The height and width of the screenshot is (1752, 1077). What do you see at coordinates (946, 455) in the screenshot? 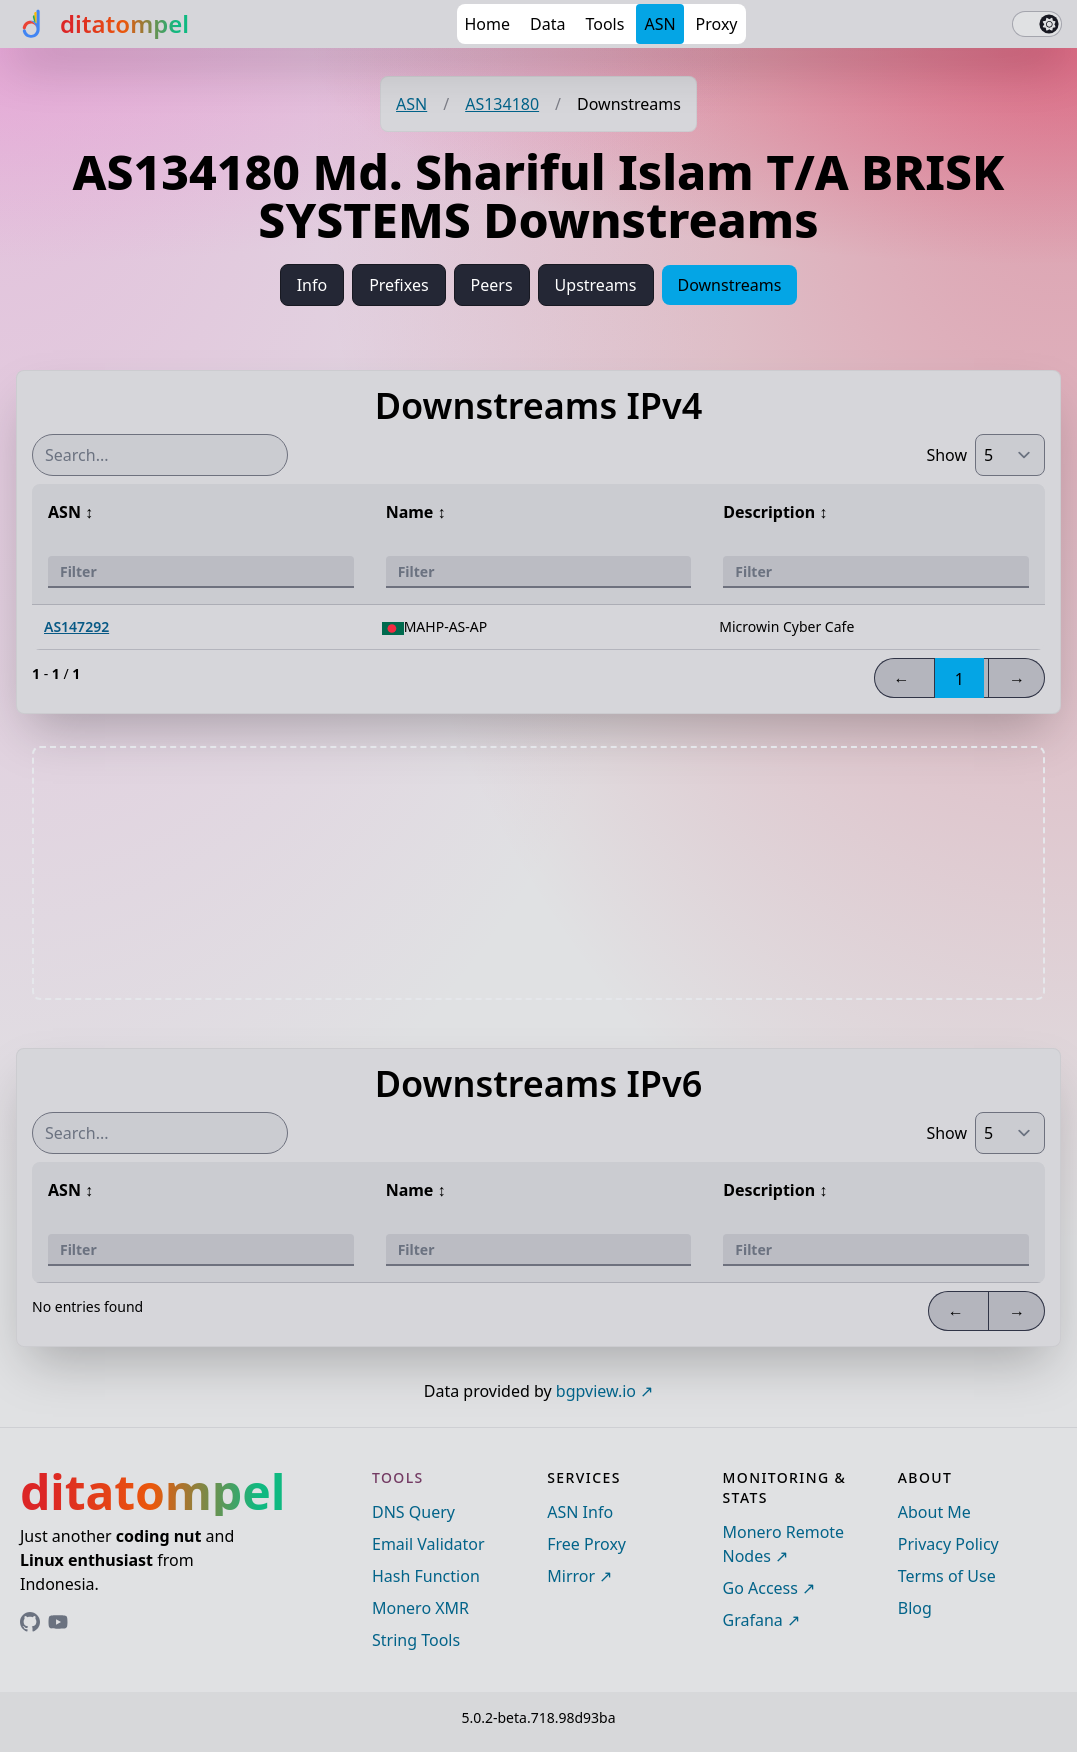
I see `Show` at bounding box center [946, 455].